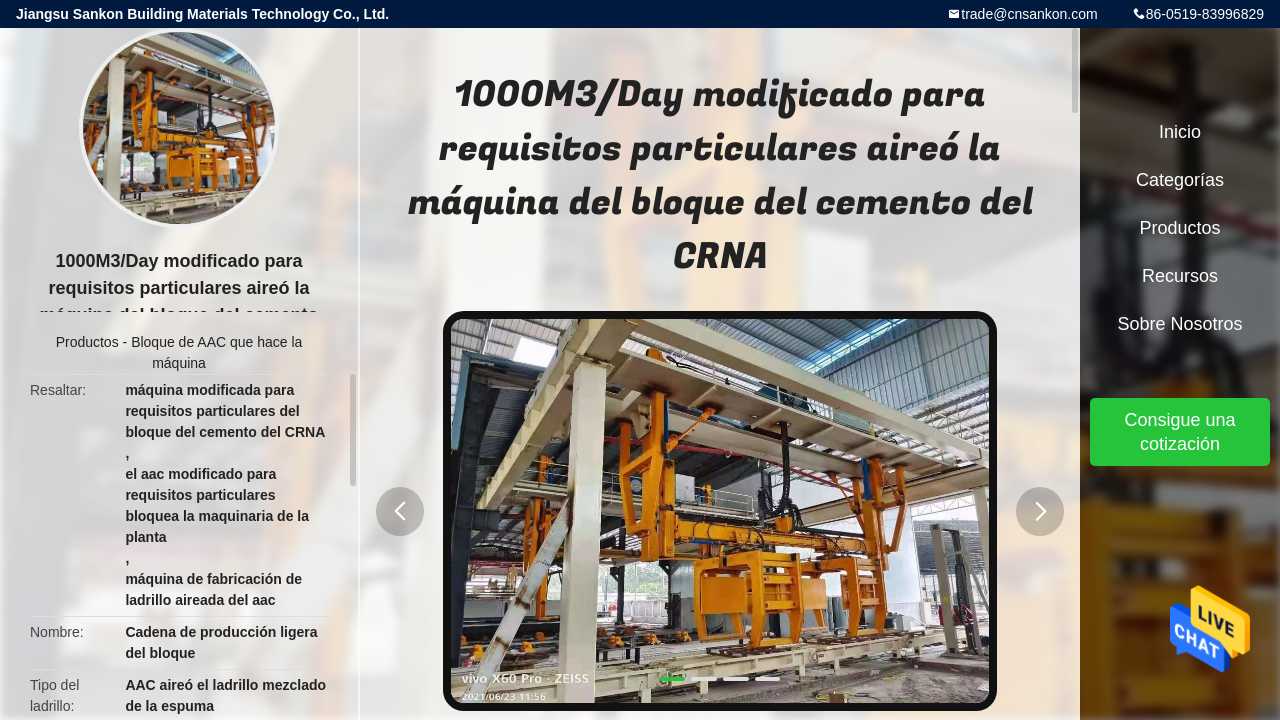 This screenshot has width=1280, height=720. Describe the element at coordinates (1029, 14) in the screenshot. I see `trade@cnsankon.com` at that location.